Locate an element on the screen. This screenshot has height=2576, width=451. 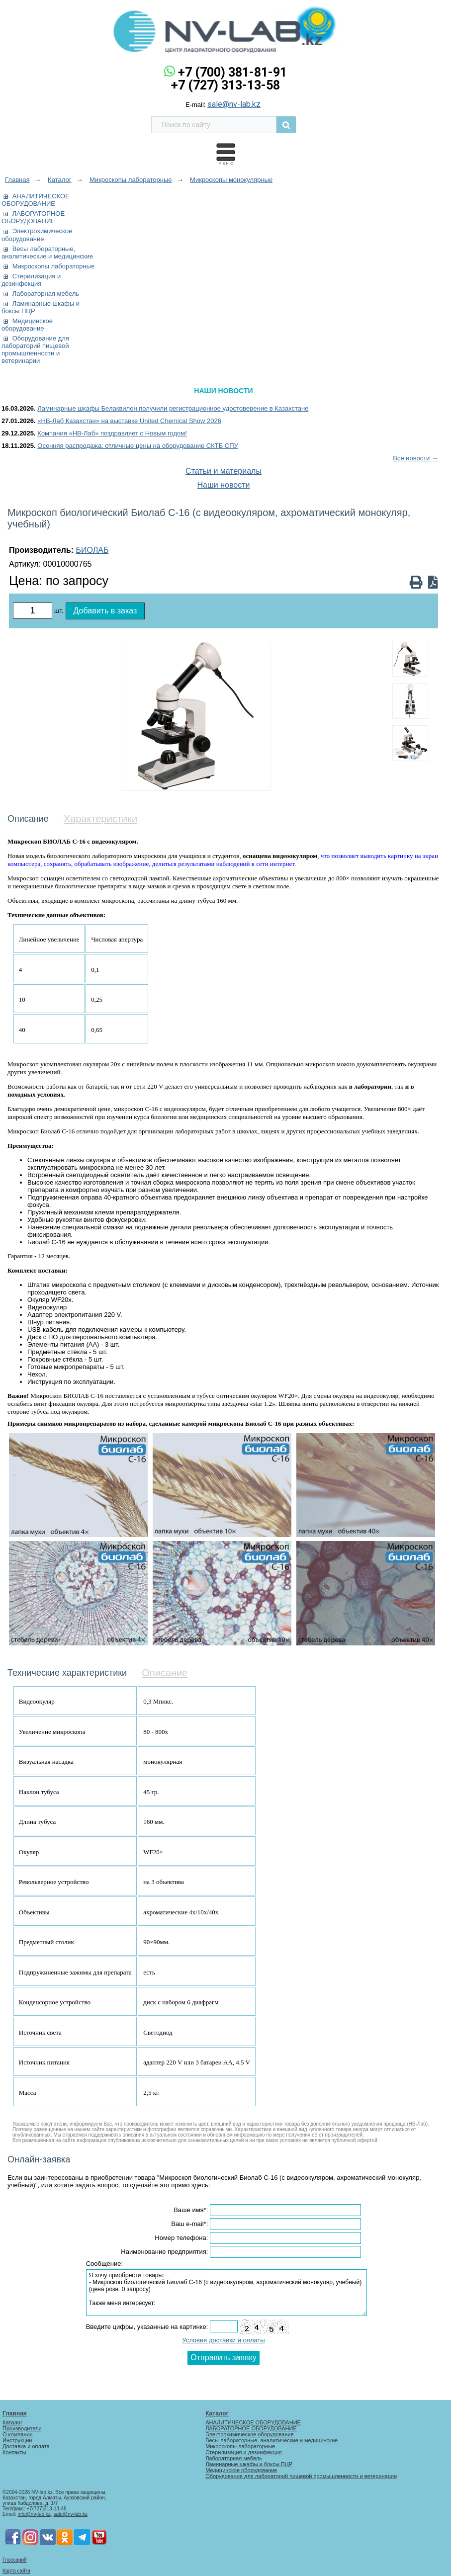
Каталог is located at coordinates (12, 2422).